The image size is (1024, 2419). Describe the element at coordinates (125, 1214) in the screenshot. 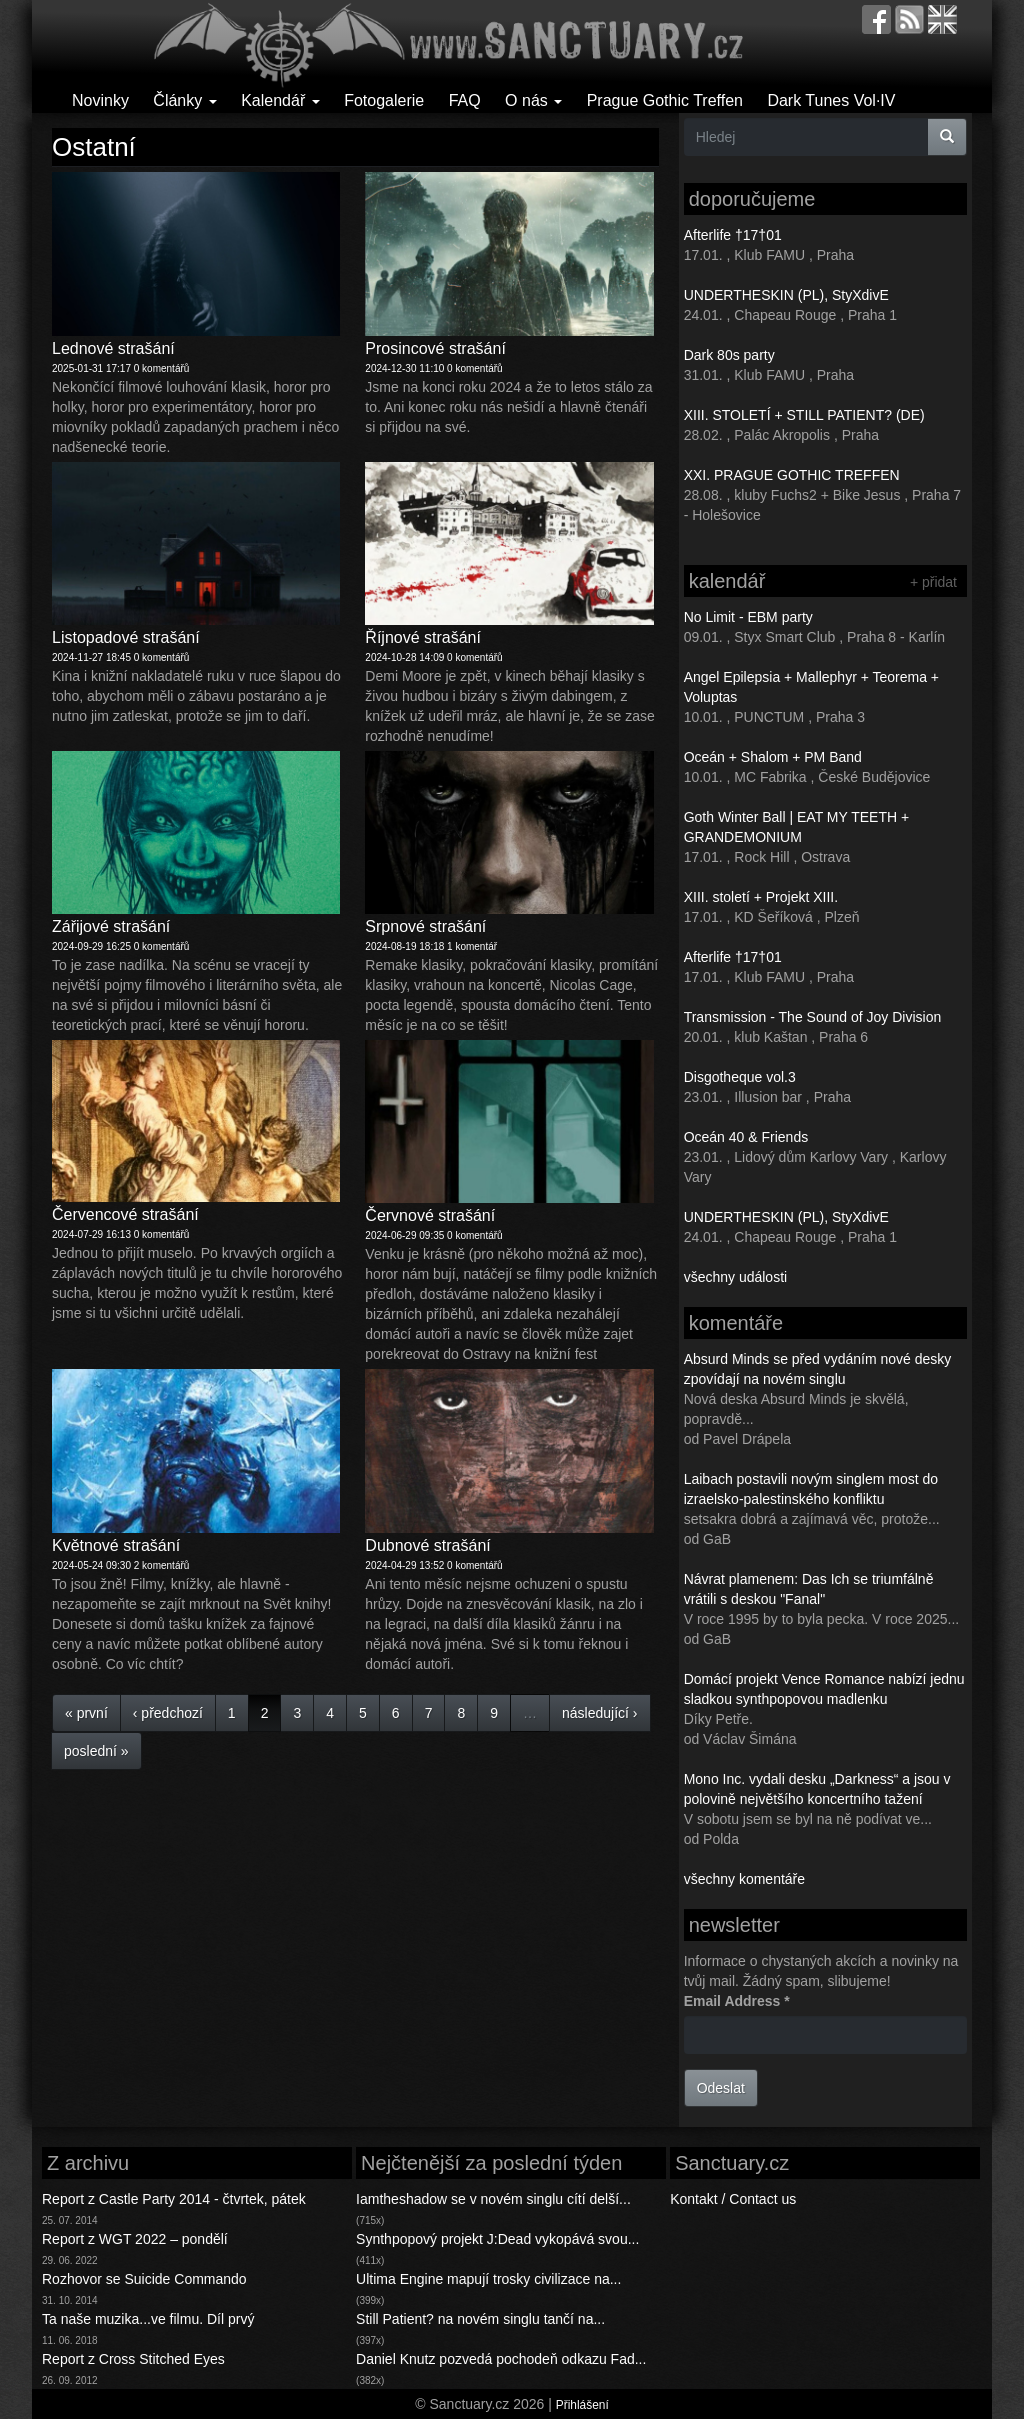

I see `Červencové strašání` at that location.